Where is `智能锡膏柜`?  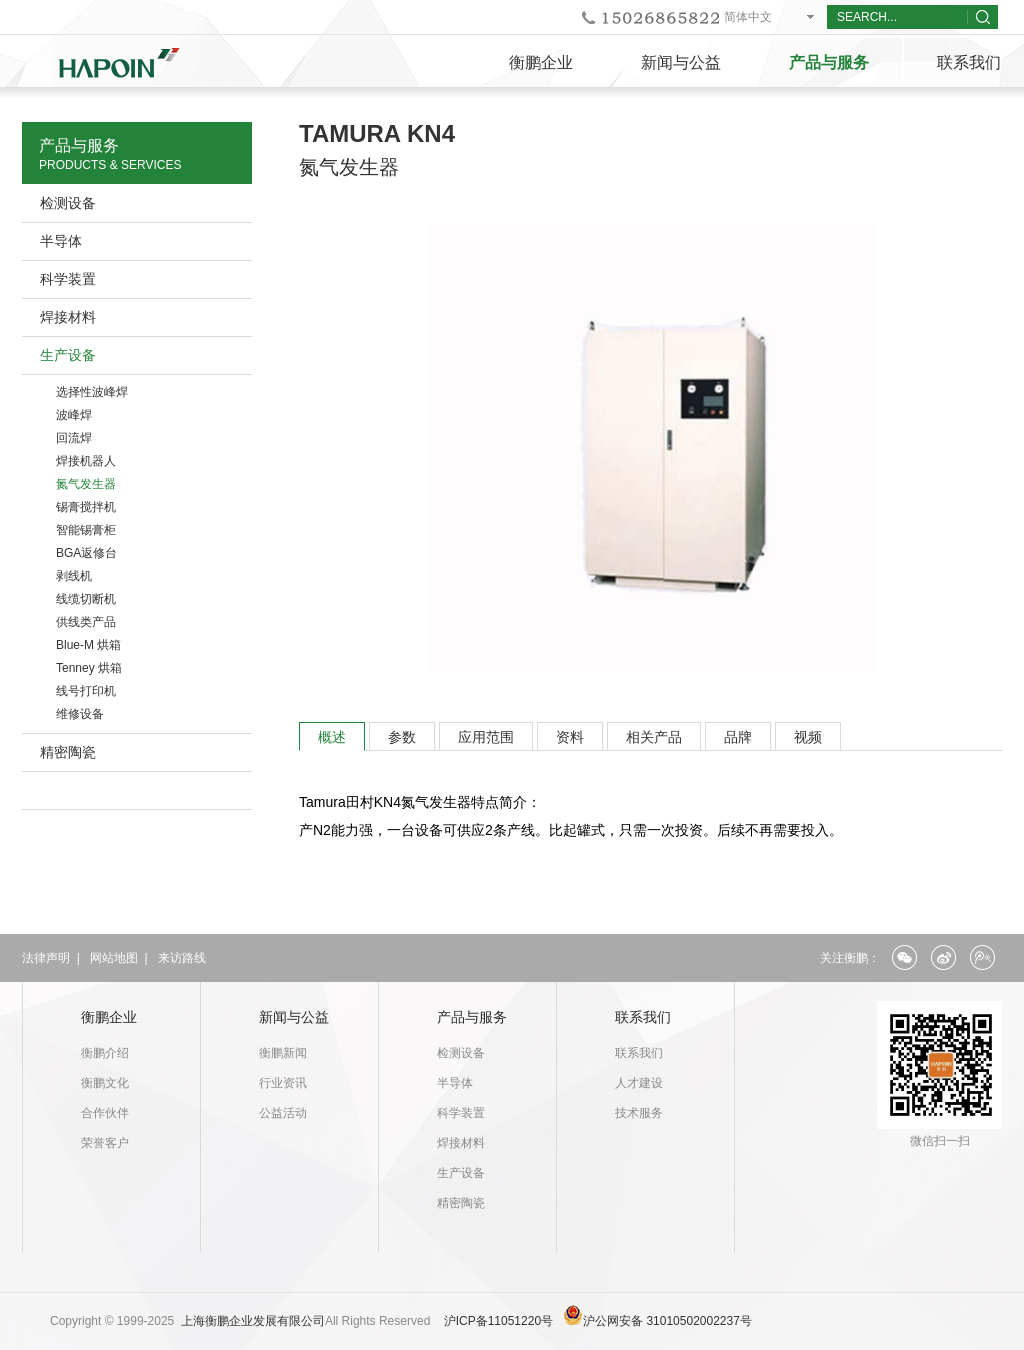 智能锡膏柜 is located at coordinates (86, 530).